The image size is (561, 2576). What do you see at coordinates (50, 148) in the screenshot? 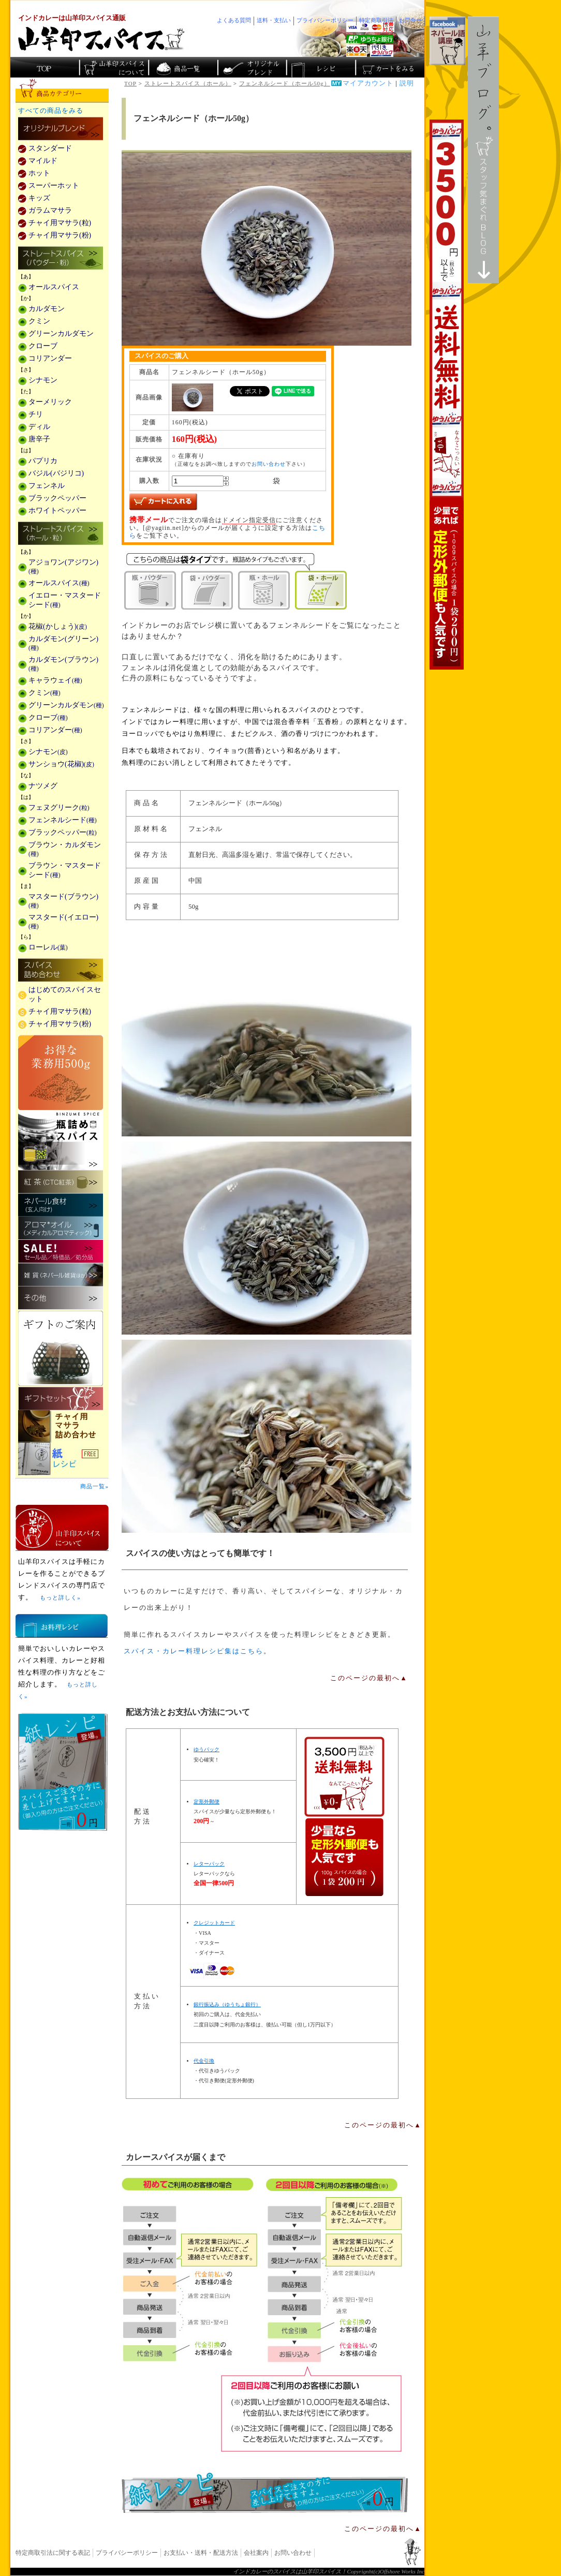
I see `スタンダード` at bounding box center [50, 148].